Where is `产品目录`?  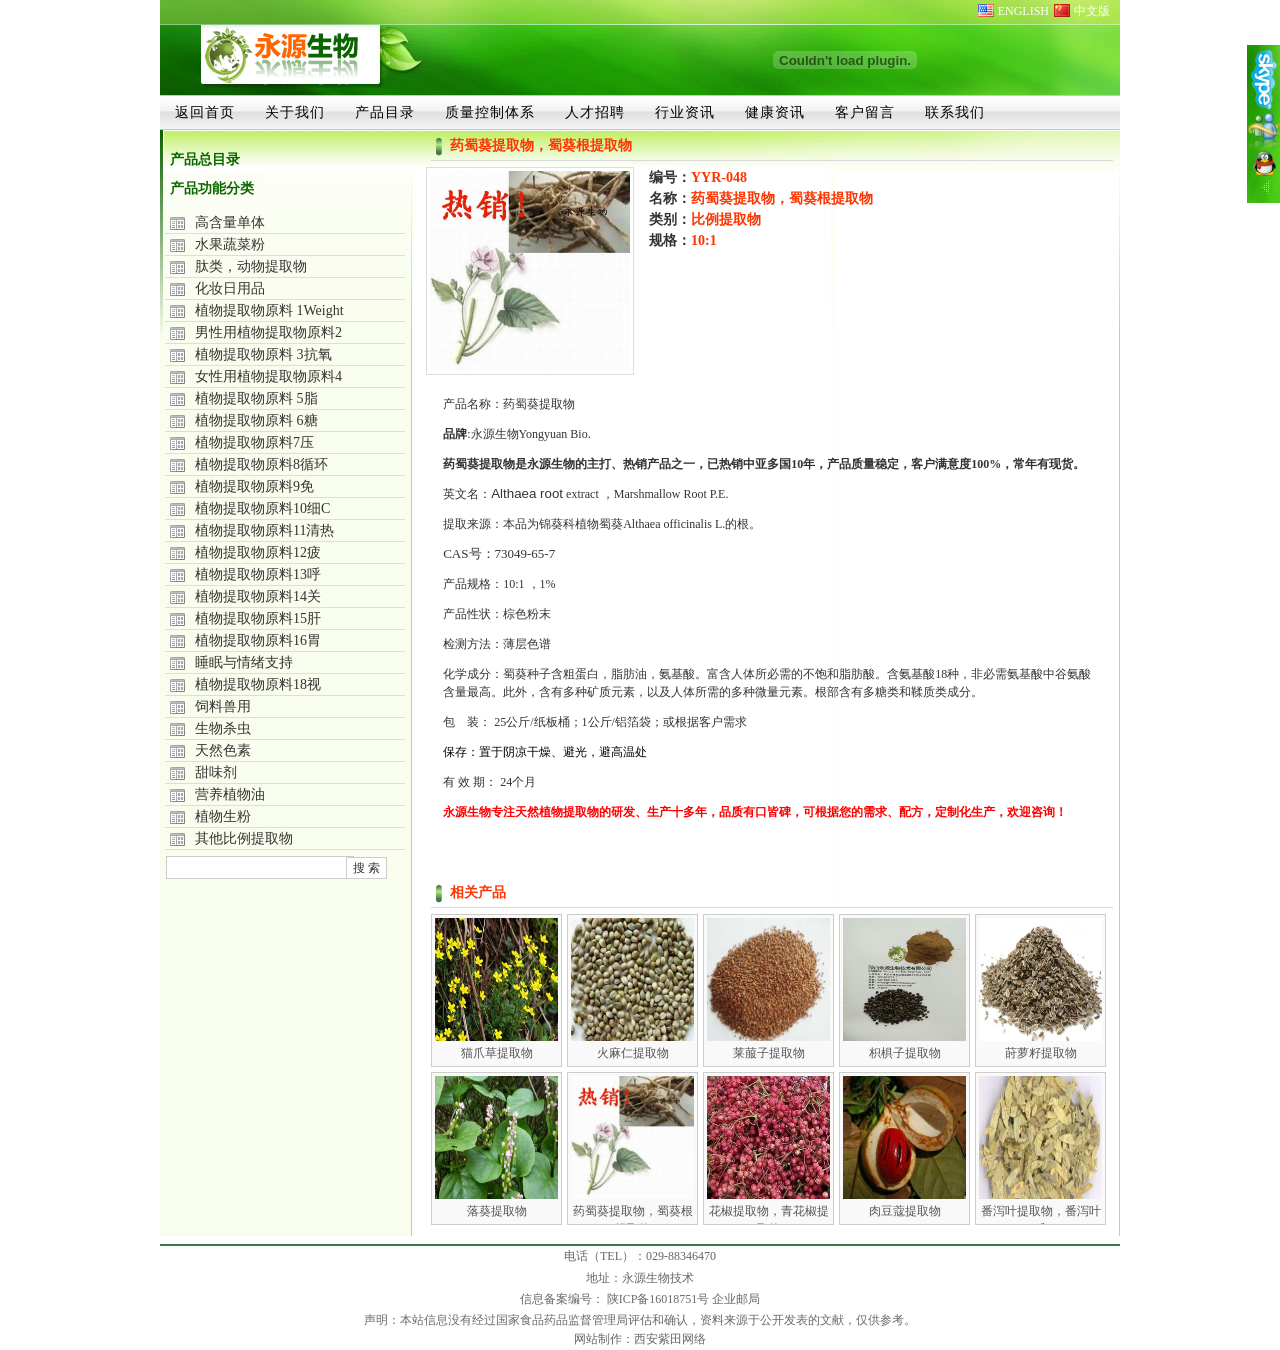 产品目录 is located at coordinates (385, 112).